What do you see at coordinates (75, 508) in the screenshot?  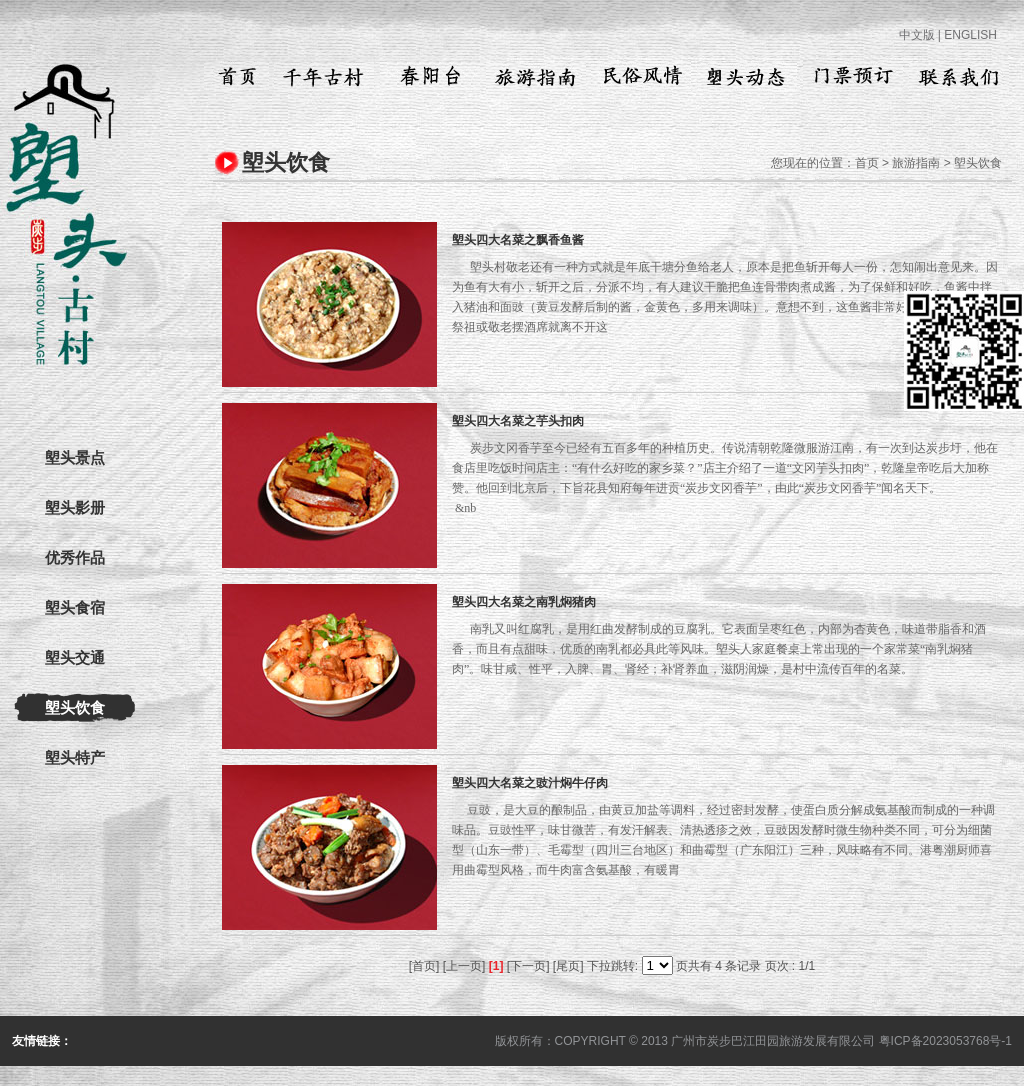 I see `塱头影册` at bounding box center [75, 508].